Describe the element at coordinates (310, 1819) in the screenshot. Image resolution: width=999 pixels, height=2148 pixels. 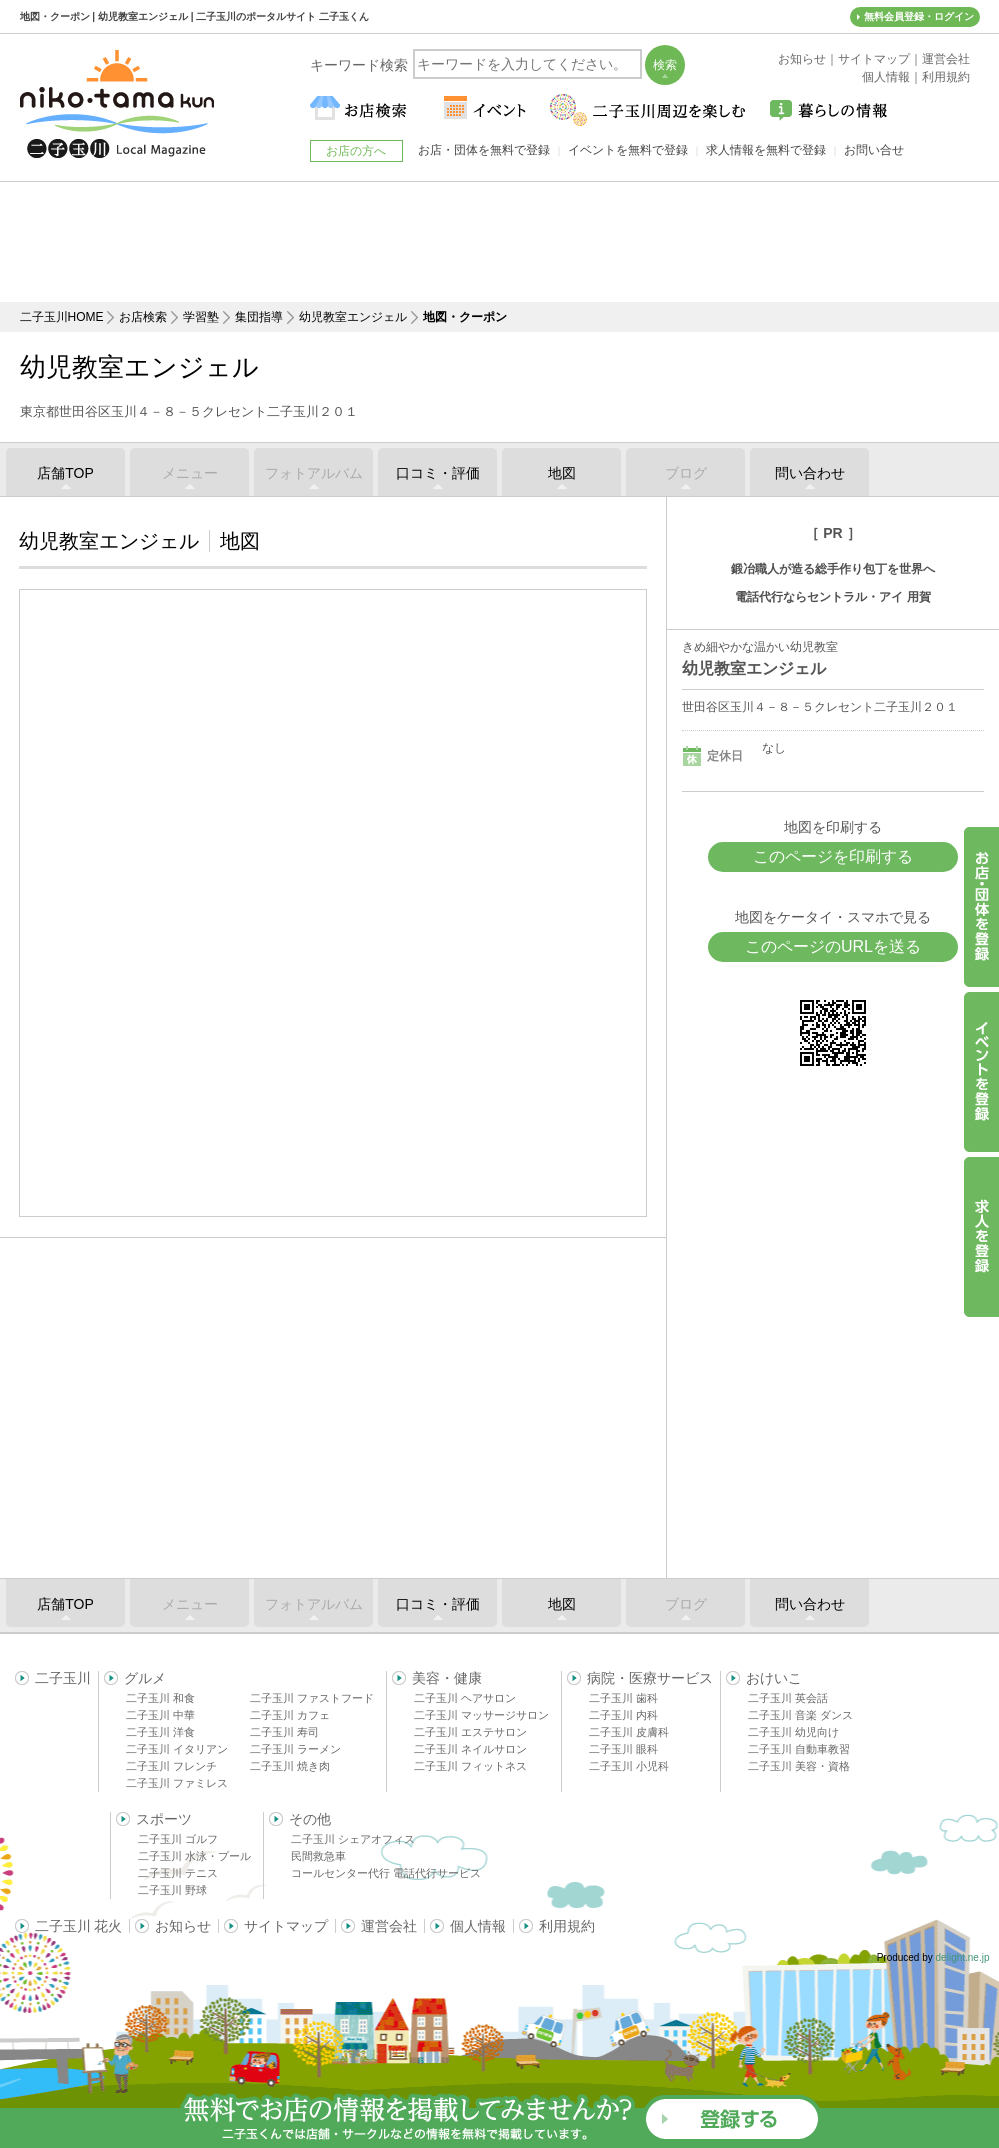
I see `その他` at that location.